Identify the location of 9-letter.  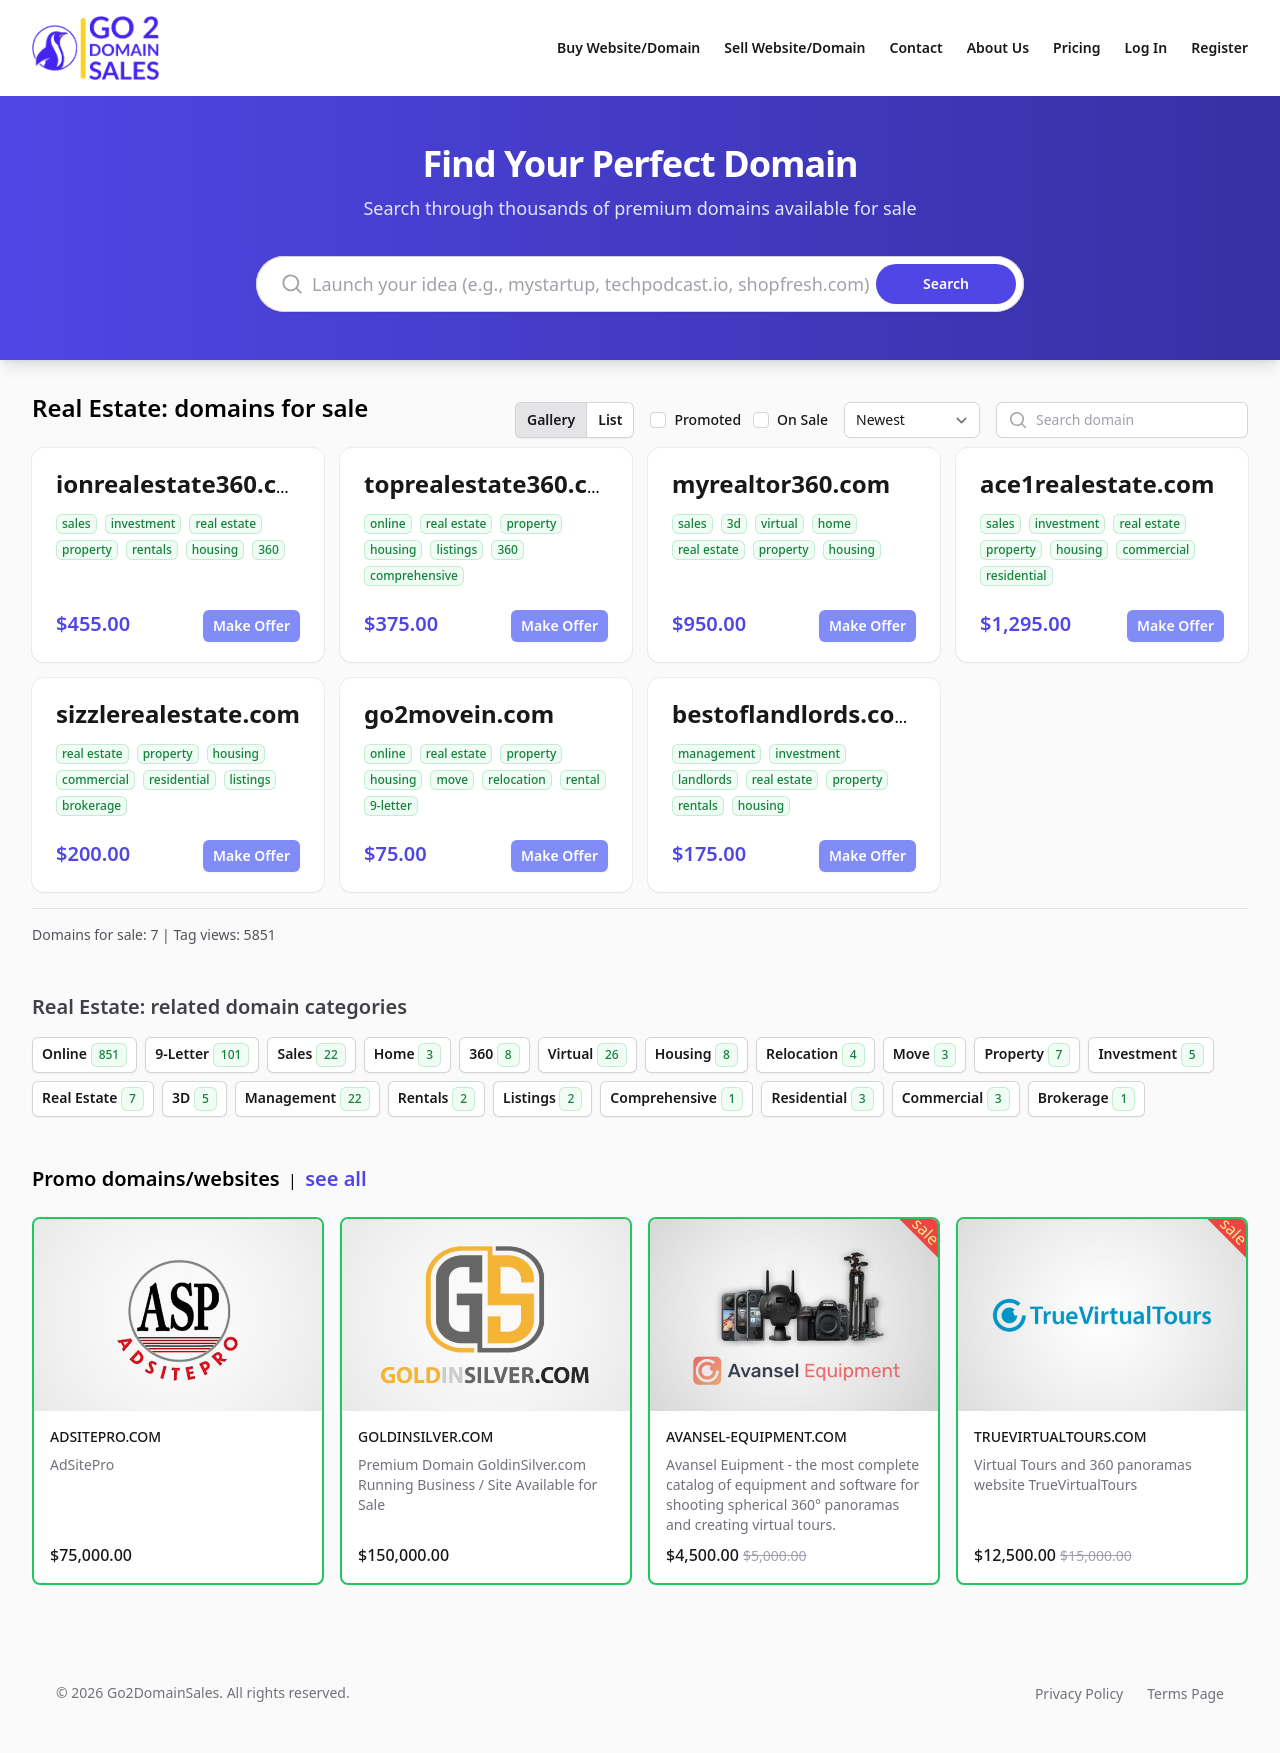
(391, 805).